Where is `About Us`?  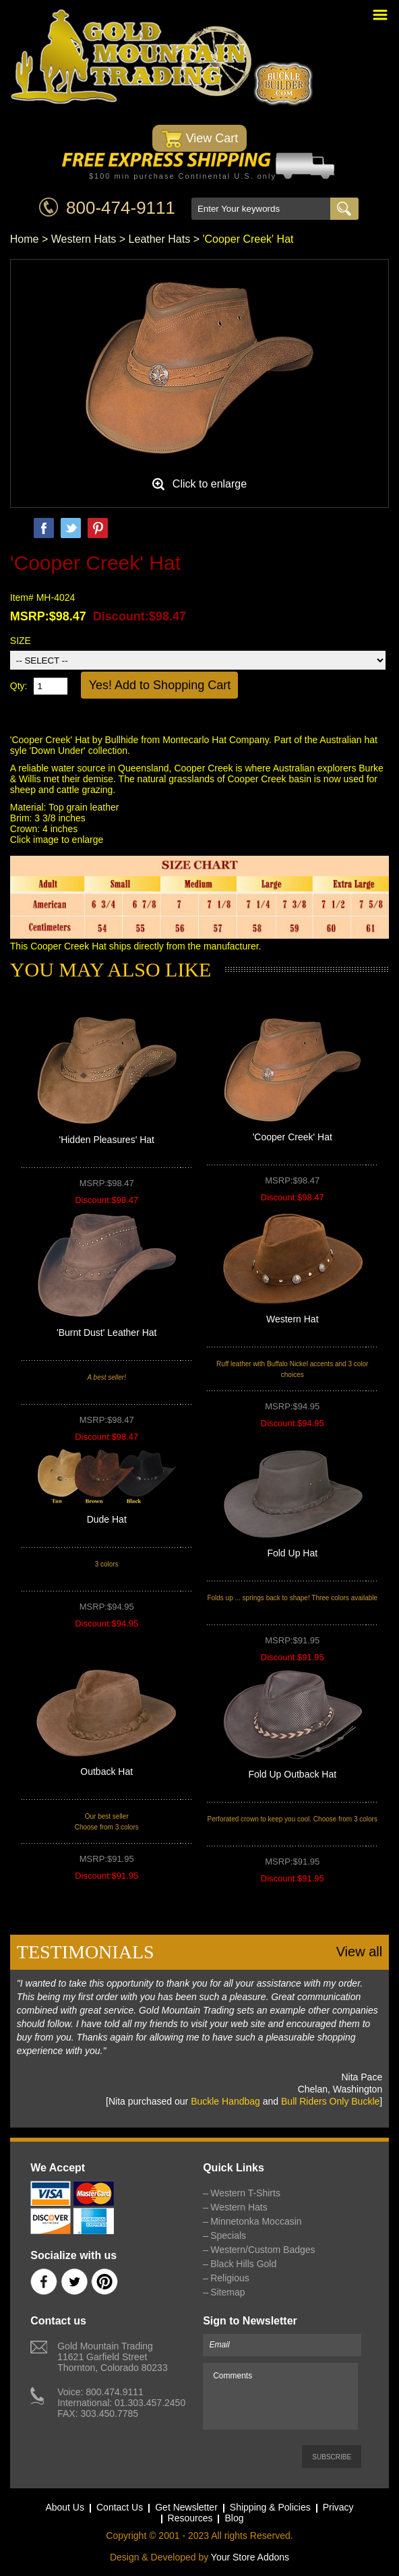
About Us is located at coordinates (64, 2507).